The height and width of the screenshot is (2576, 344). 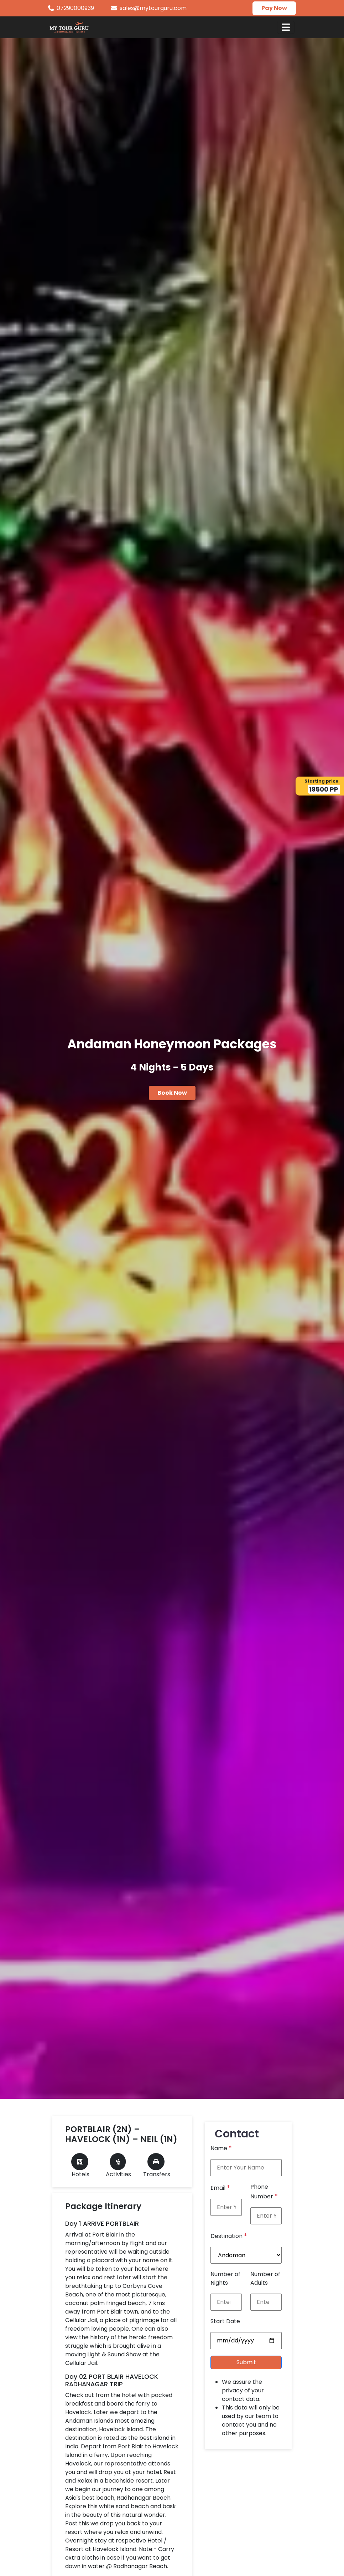 I want to click on Name, so click(x=221, y=2147).